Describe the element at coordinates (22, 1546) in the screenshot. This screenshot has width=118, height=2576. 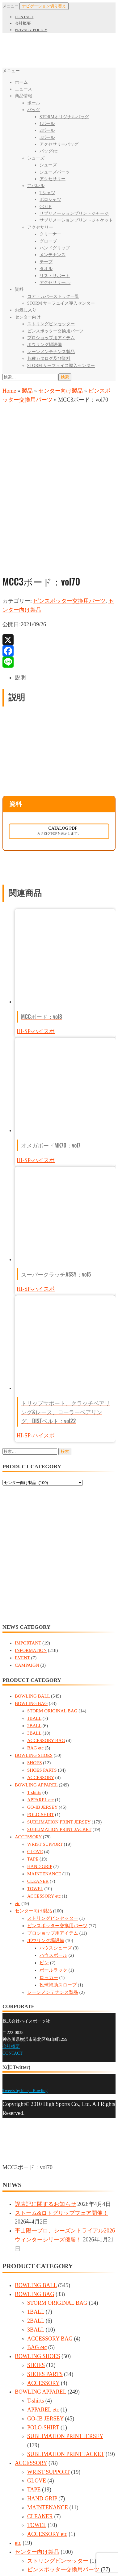
I see `EVENT` at that location.